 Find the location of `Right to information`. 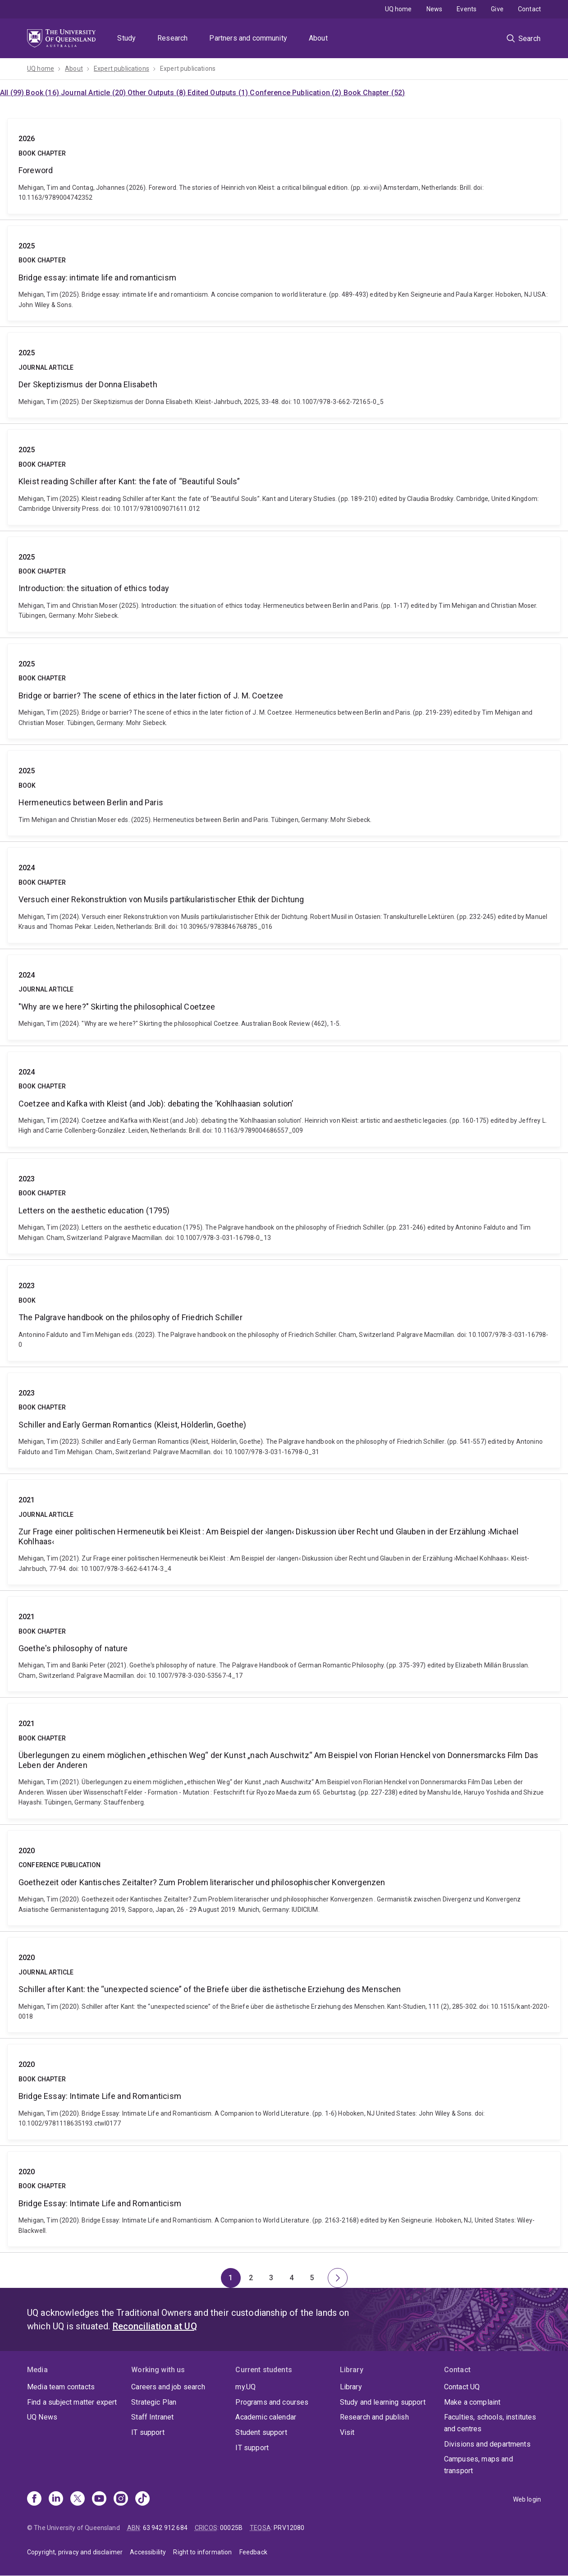

Right to information is located at coordinates (202, 2552).